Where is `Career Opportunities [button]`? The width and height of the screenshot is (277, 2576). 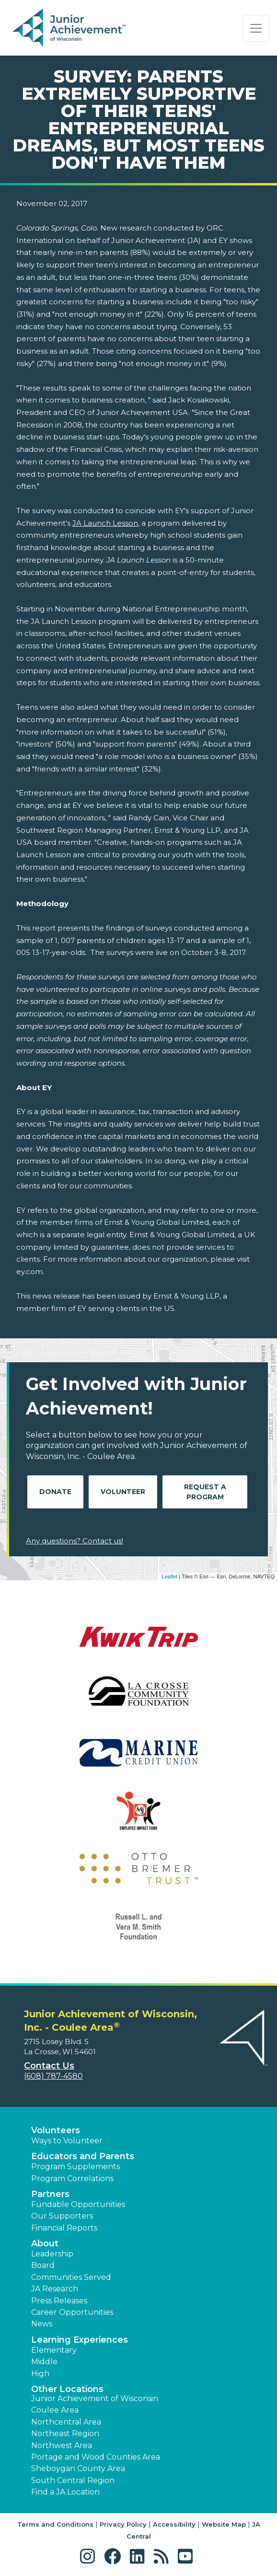
Career Opportunities [button] is located at coordinates (72, 2312).